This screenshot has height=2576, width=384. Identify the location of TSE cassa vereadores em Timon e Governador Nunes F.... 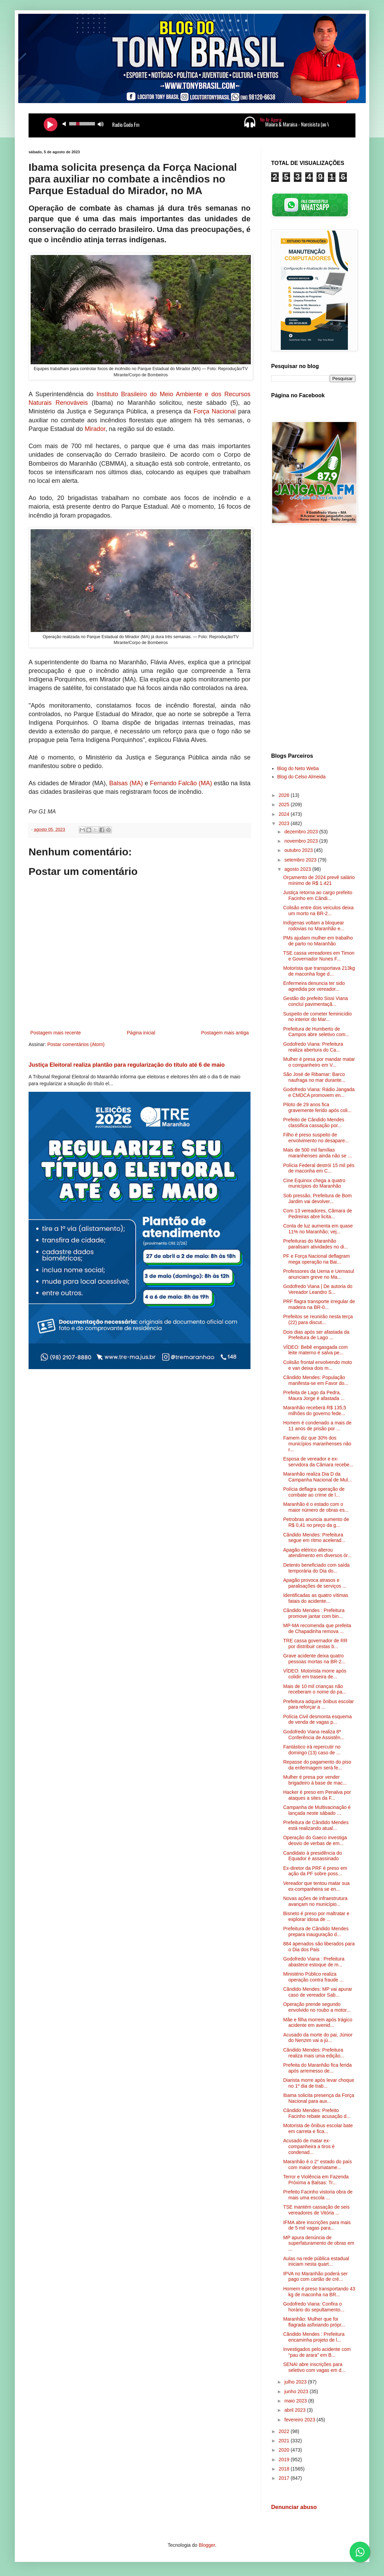
(318, 956).